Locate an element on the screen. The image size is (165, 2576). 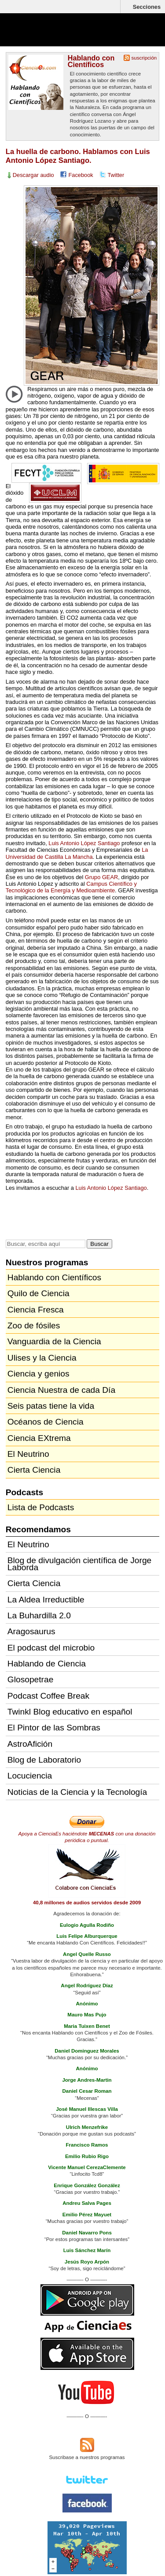
AstroAfición is located at coordinates (29, 1744).